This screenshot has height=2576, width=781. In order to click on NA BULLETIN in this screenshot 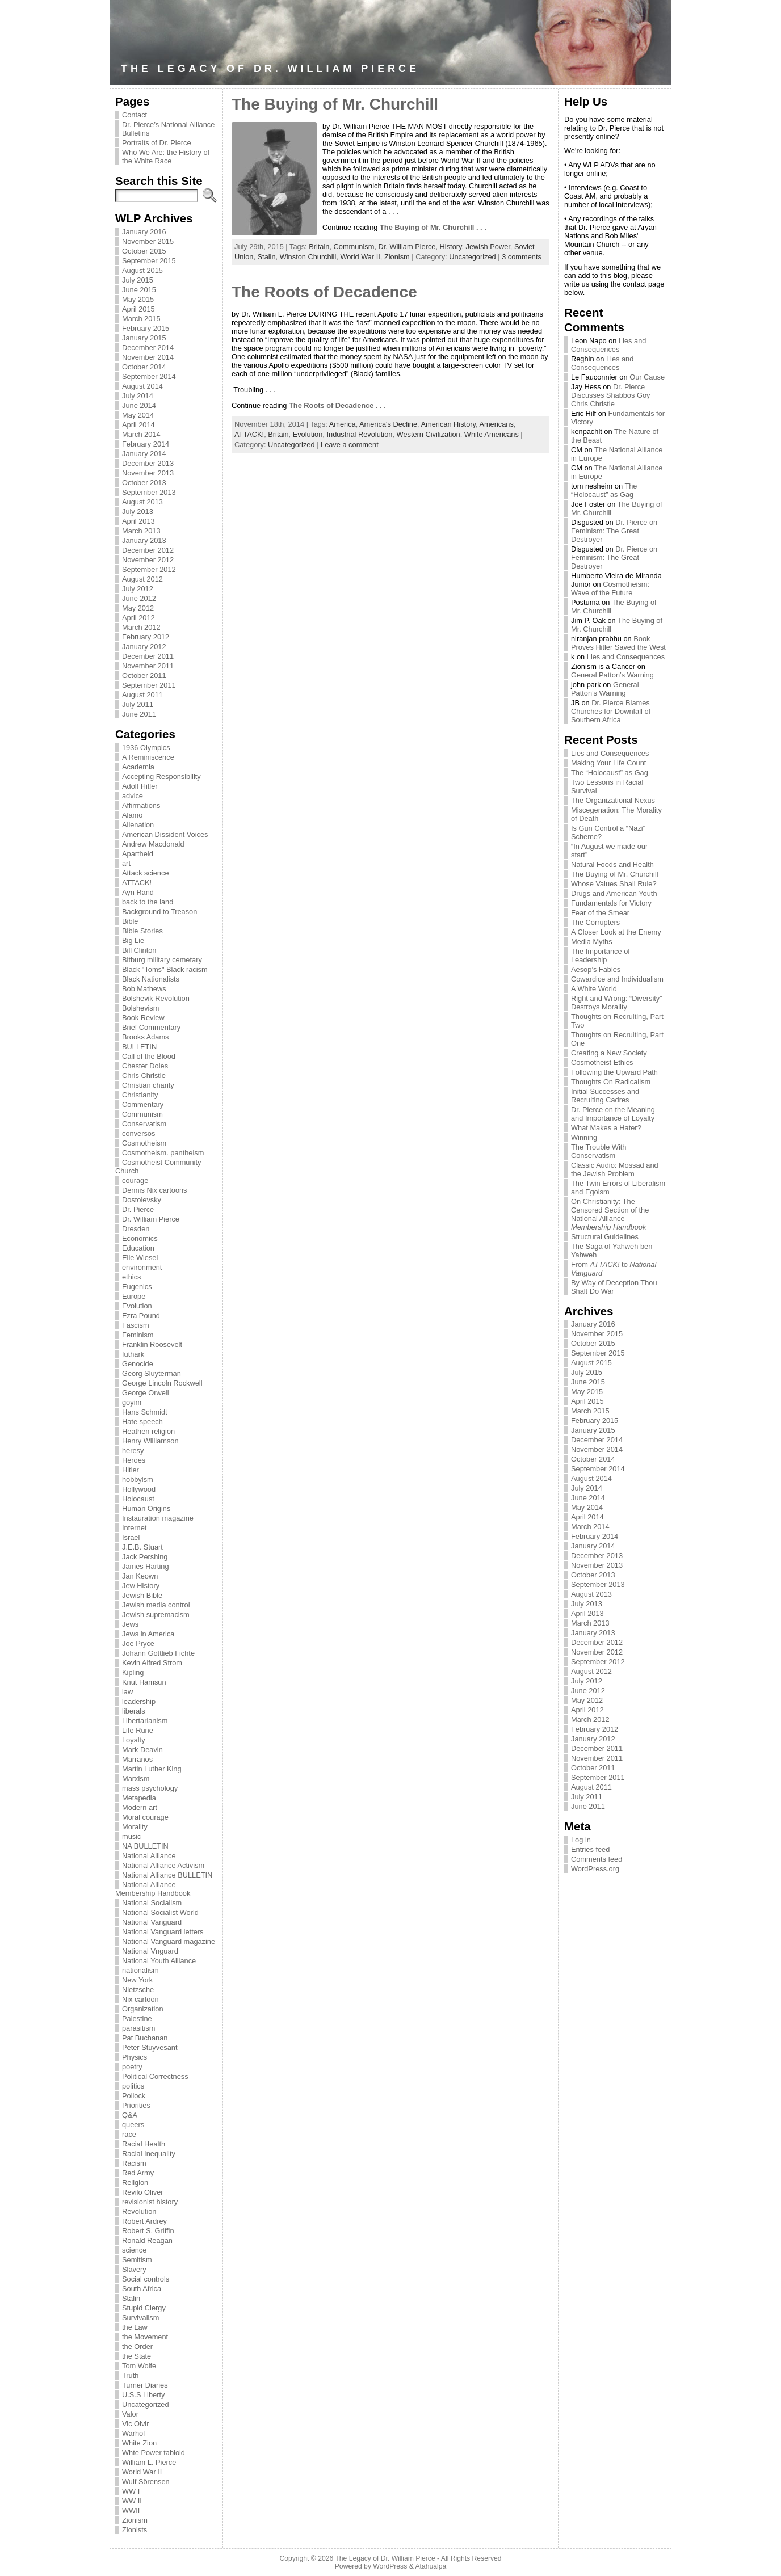, I will do `click(145, 1846)`.